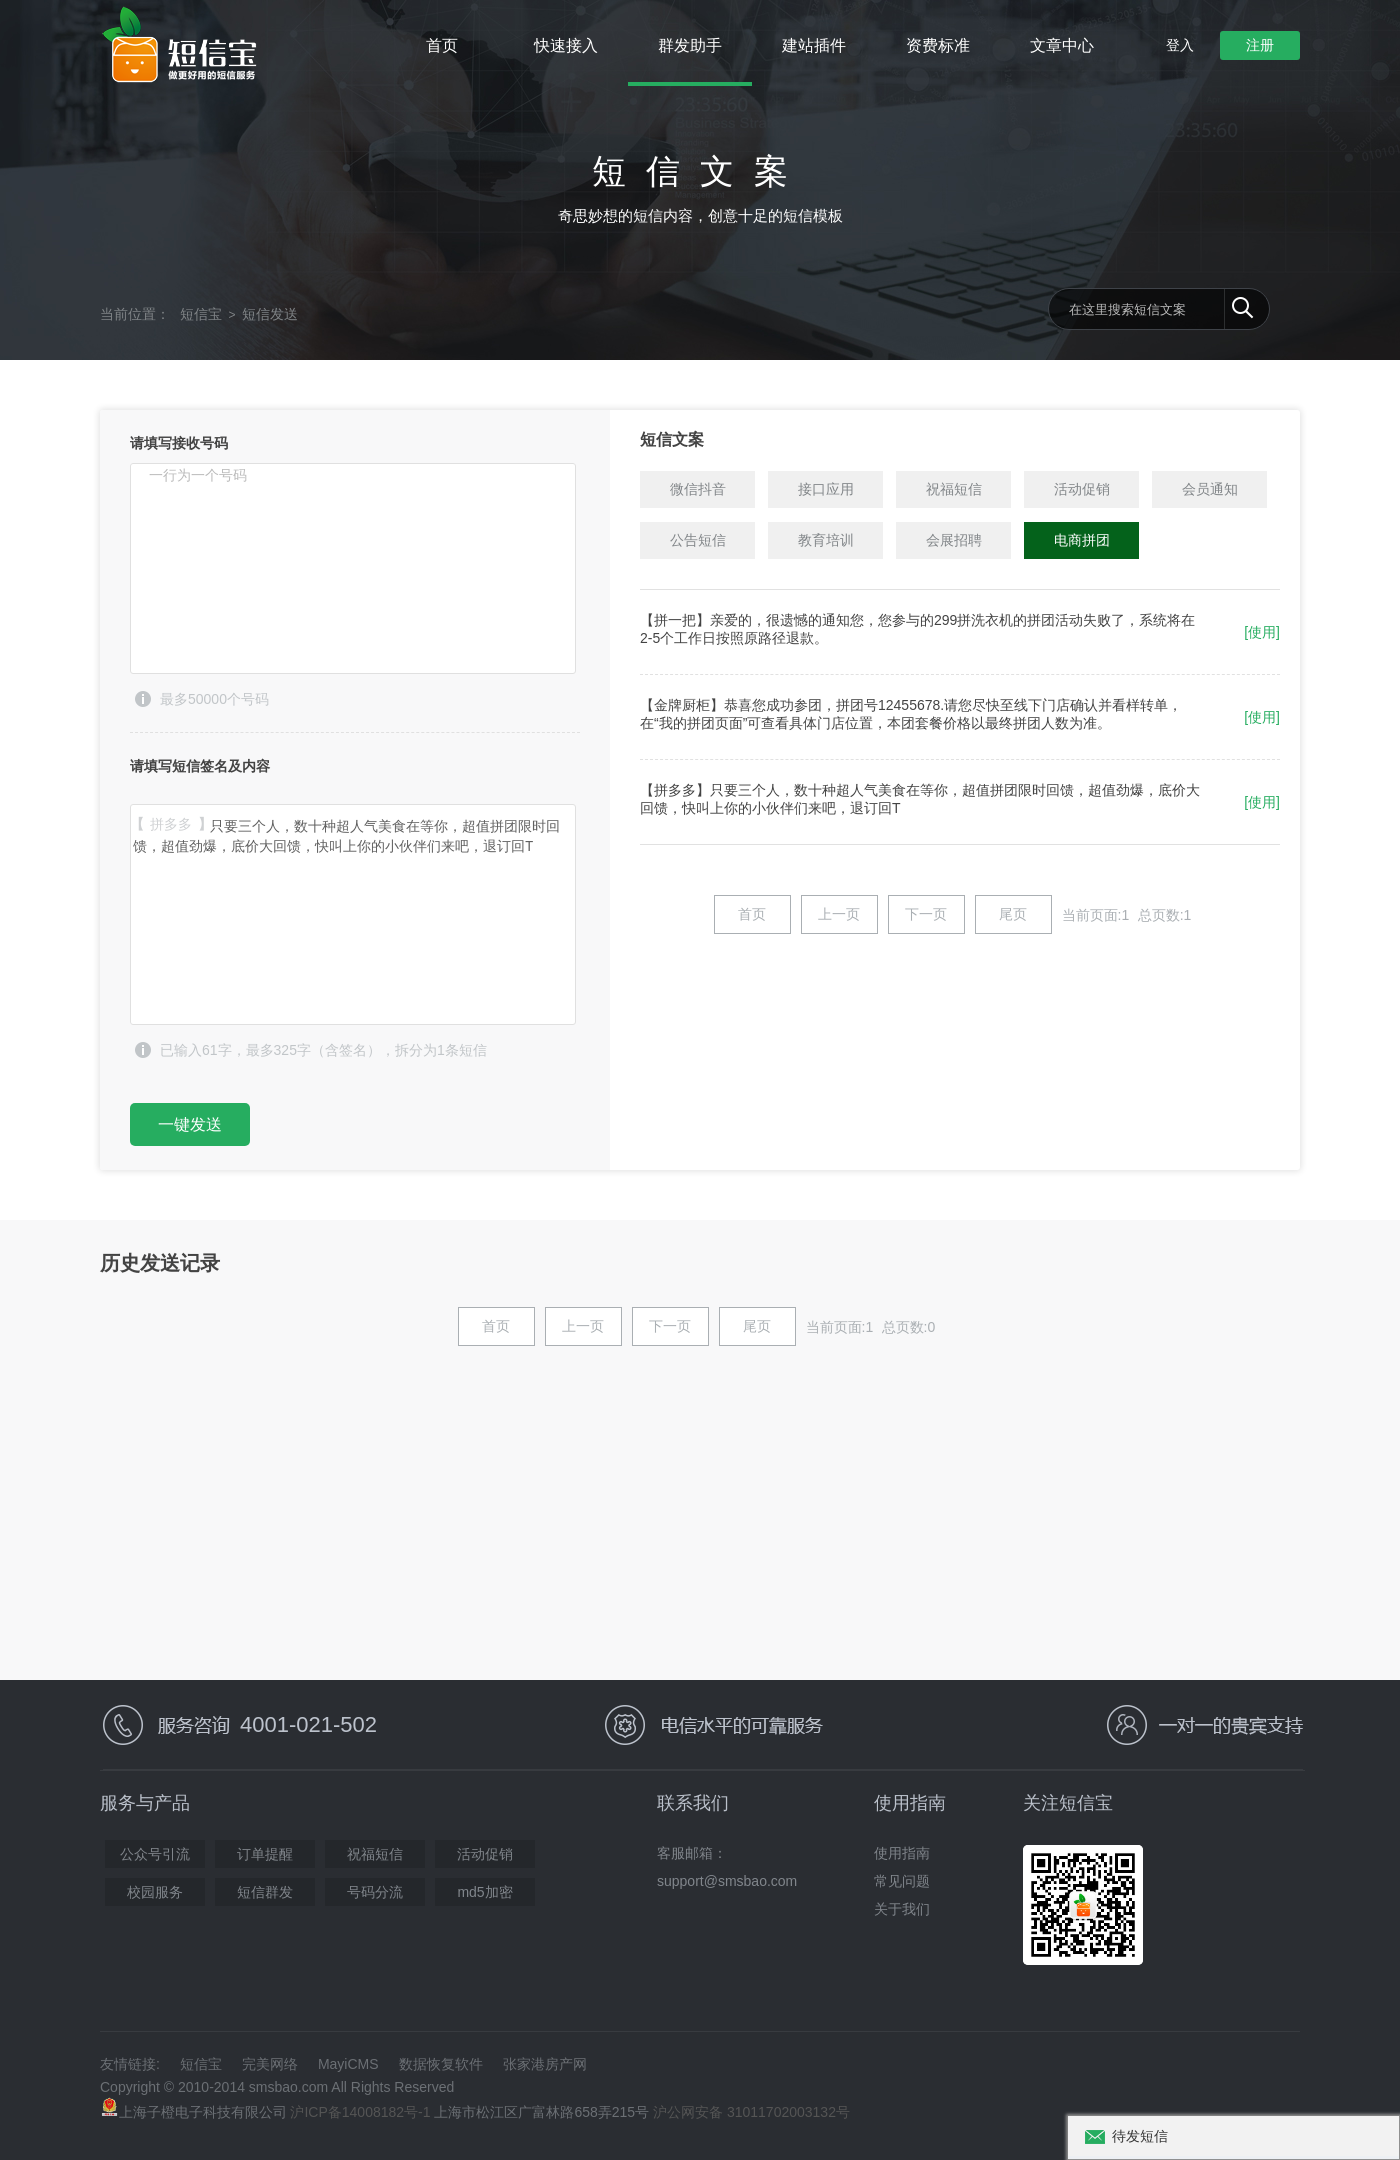 This screenshot has width=1400, height=2160. Describe the element at coordinates (751, 2112) in the screenshot. I see `沪公网安备 31011702003132号` at that location.